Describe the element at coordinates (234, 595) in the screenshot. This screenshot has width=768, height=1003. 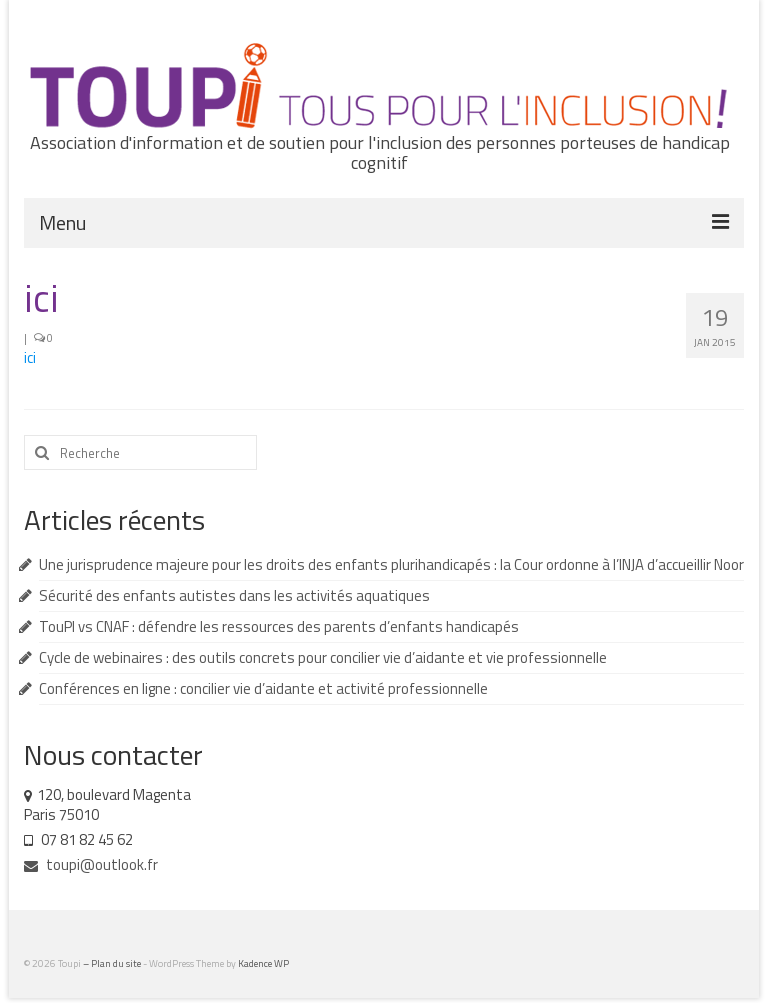
I see `Sécurité des enfants autistes dans les activités aquatiques` at that location.